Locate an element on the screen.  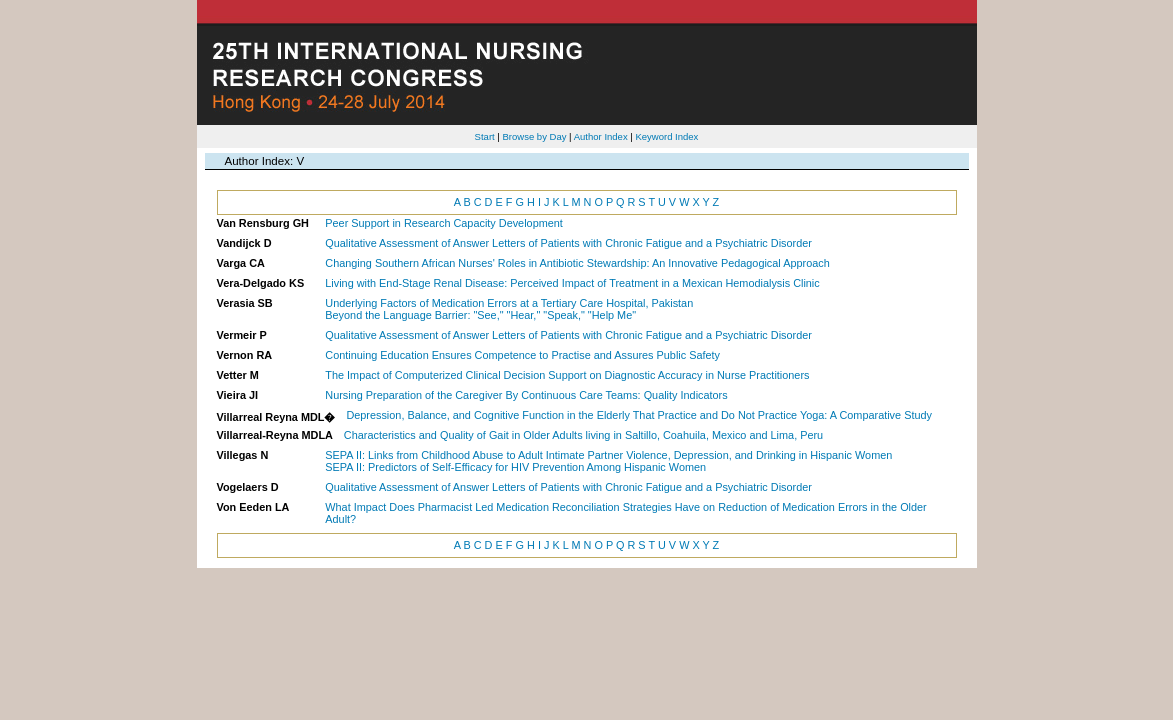
Depression, Balance, and Cognitive Function in the Elderly That Practice and Do Not Practice Yoga: A Comparative Study is located at coordinates (639, 415).